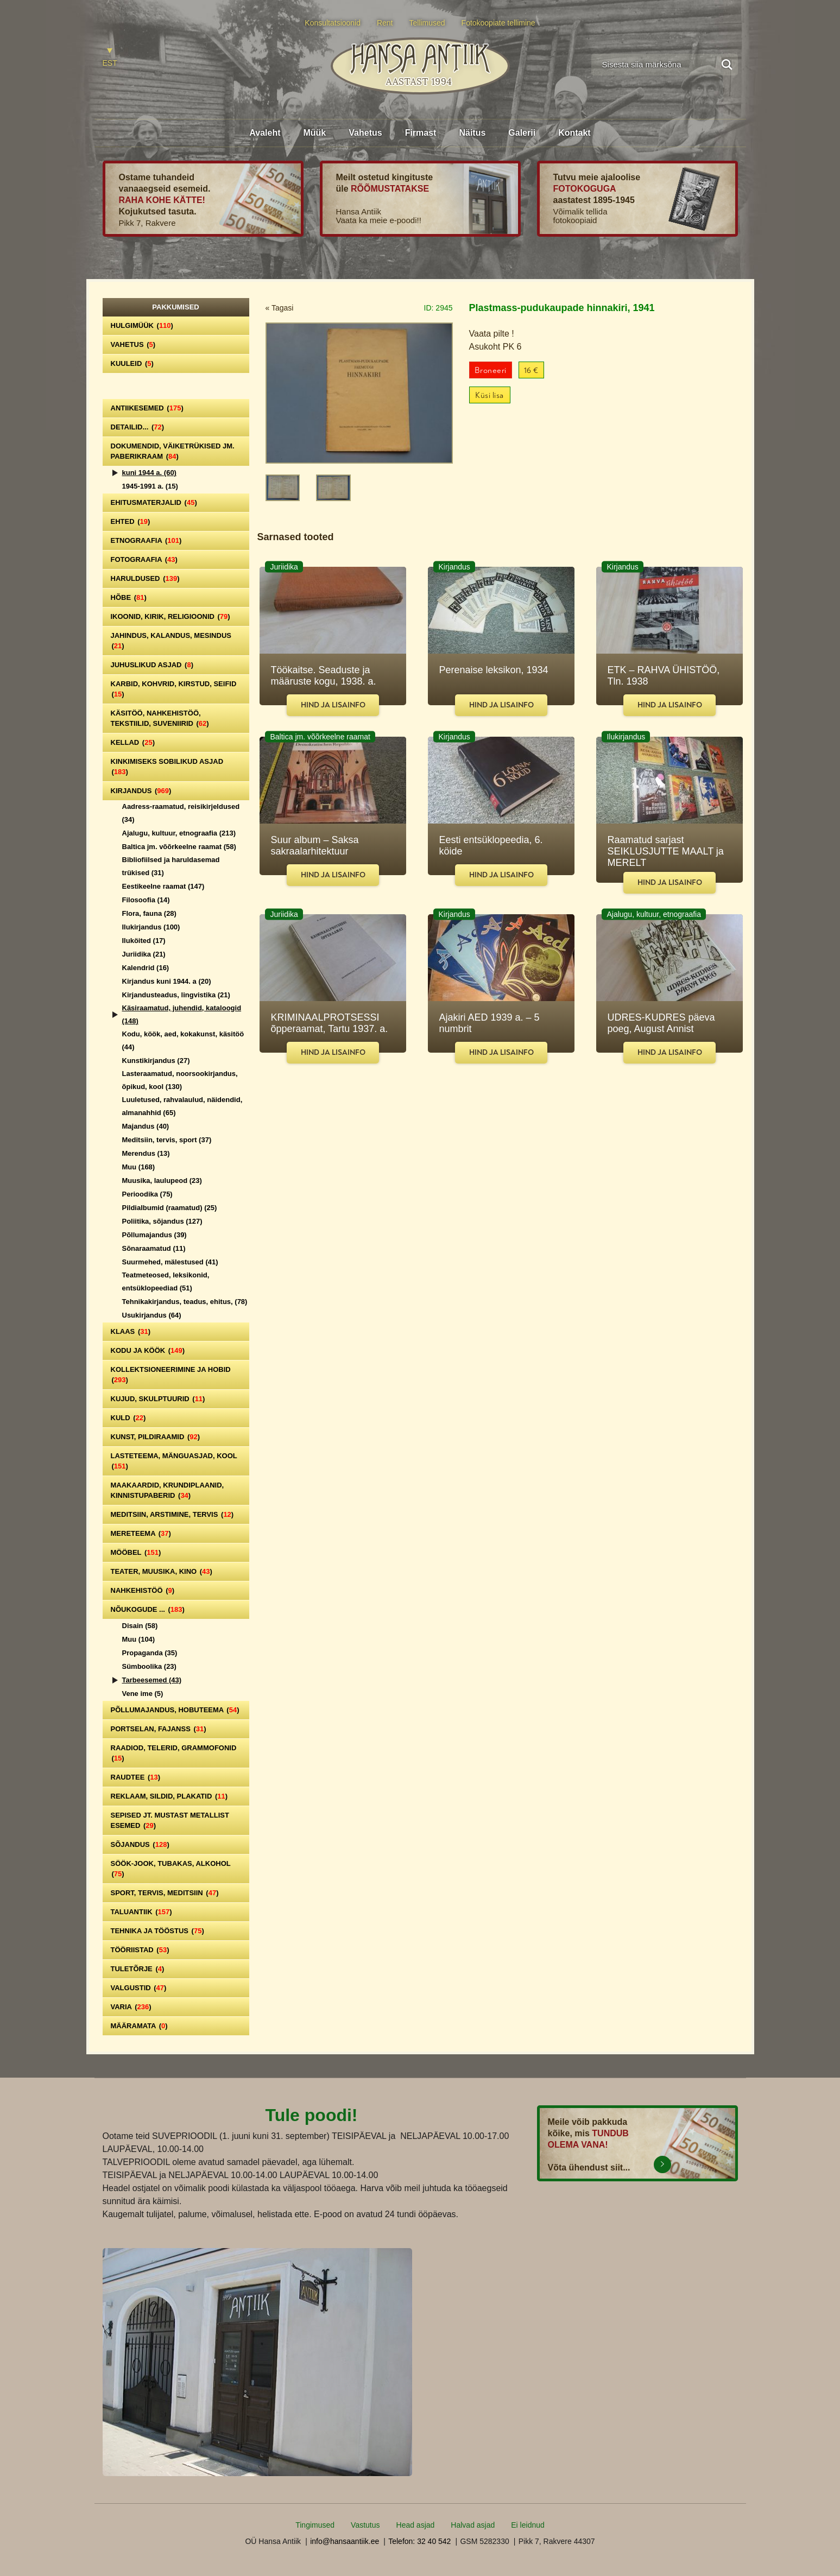  I want to click on Tellimused, so click(427, 22).